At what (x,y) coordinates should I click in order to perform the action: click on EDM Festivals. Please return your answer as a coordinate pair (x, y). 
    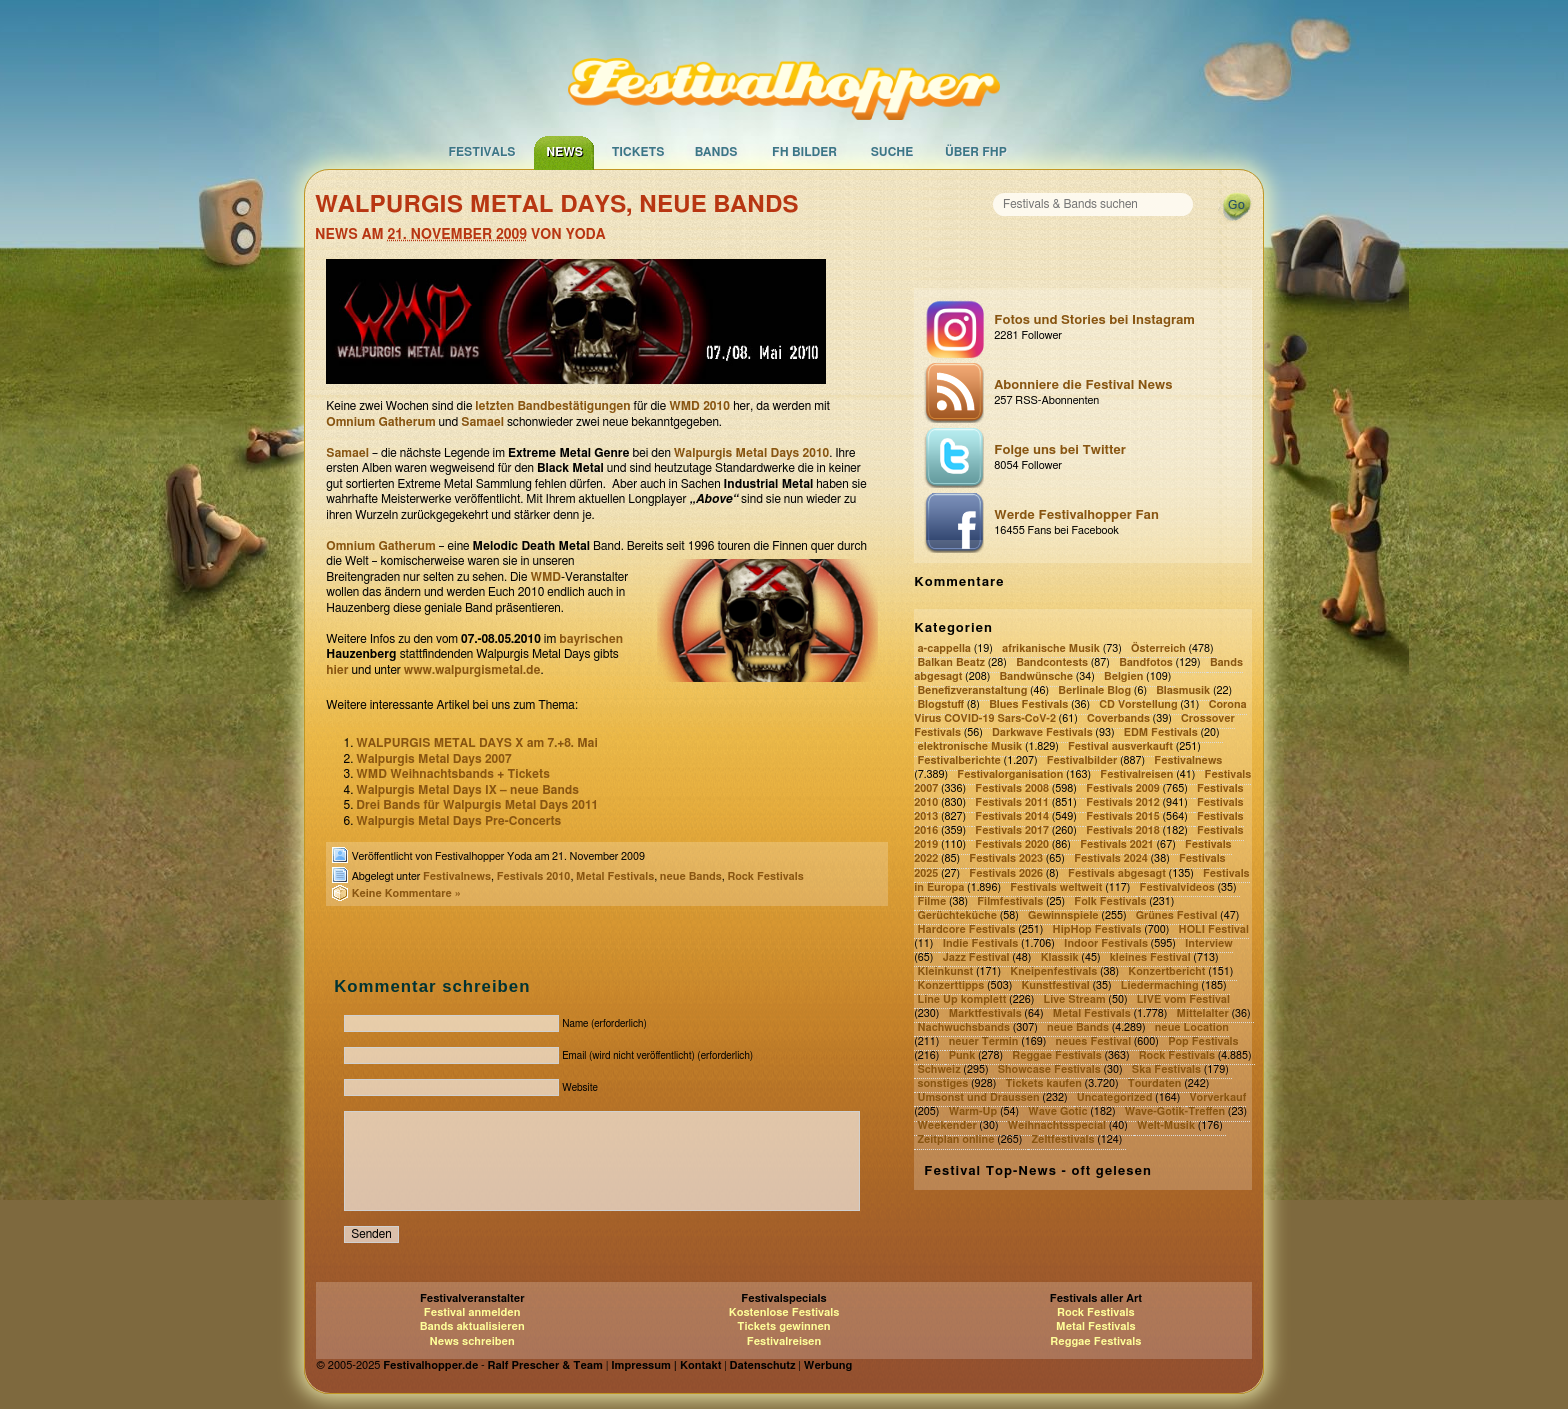
    Looking at the image, I should click on (1161, 732).